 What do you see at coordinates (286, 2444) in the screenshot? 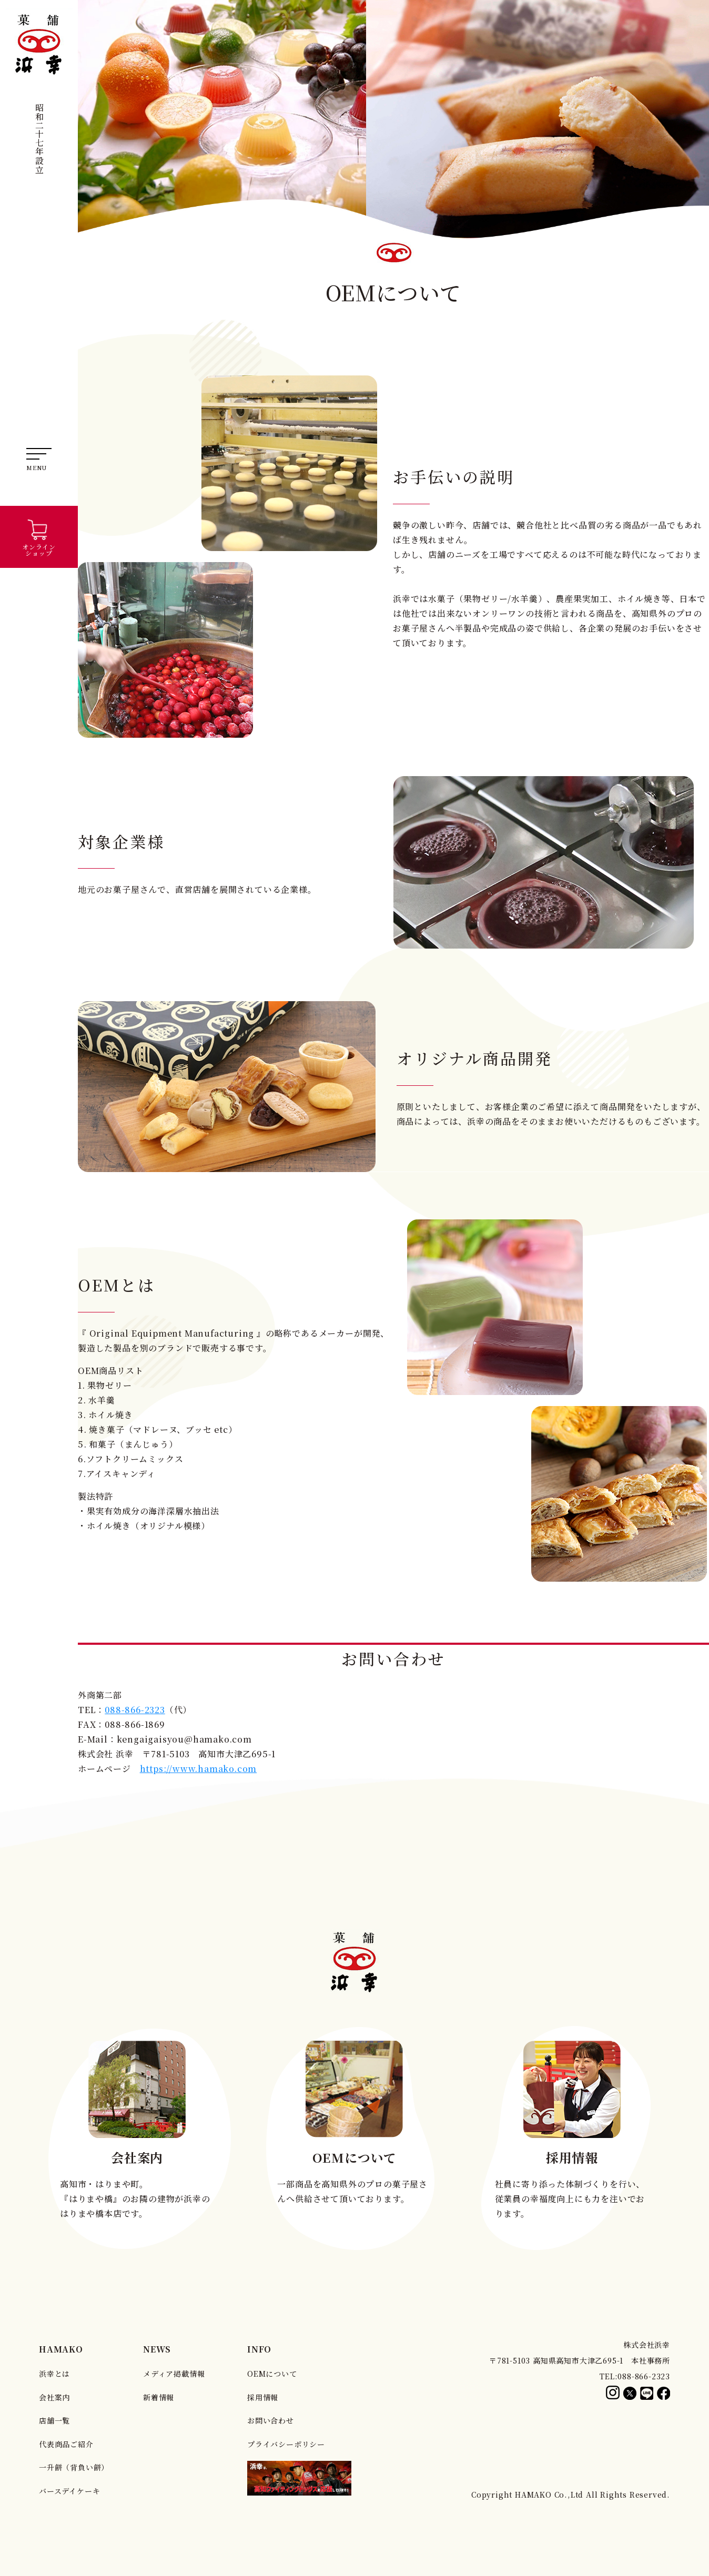
I see `プライバシーポリシー` at bounding box center [286, 2444].